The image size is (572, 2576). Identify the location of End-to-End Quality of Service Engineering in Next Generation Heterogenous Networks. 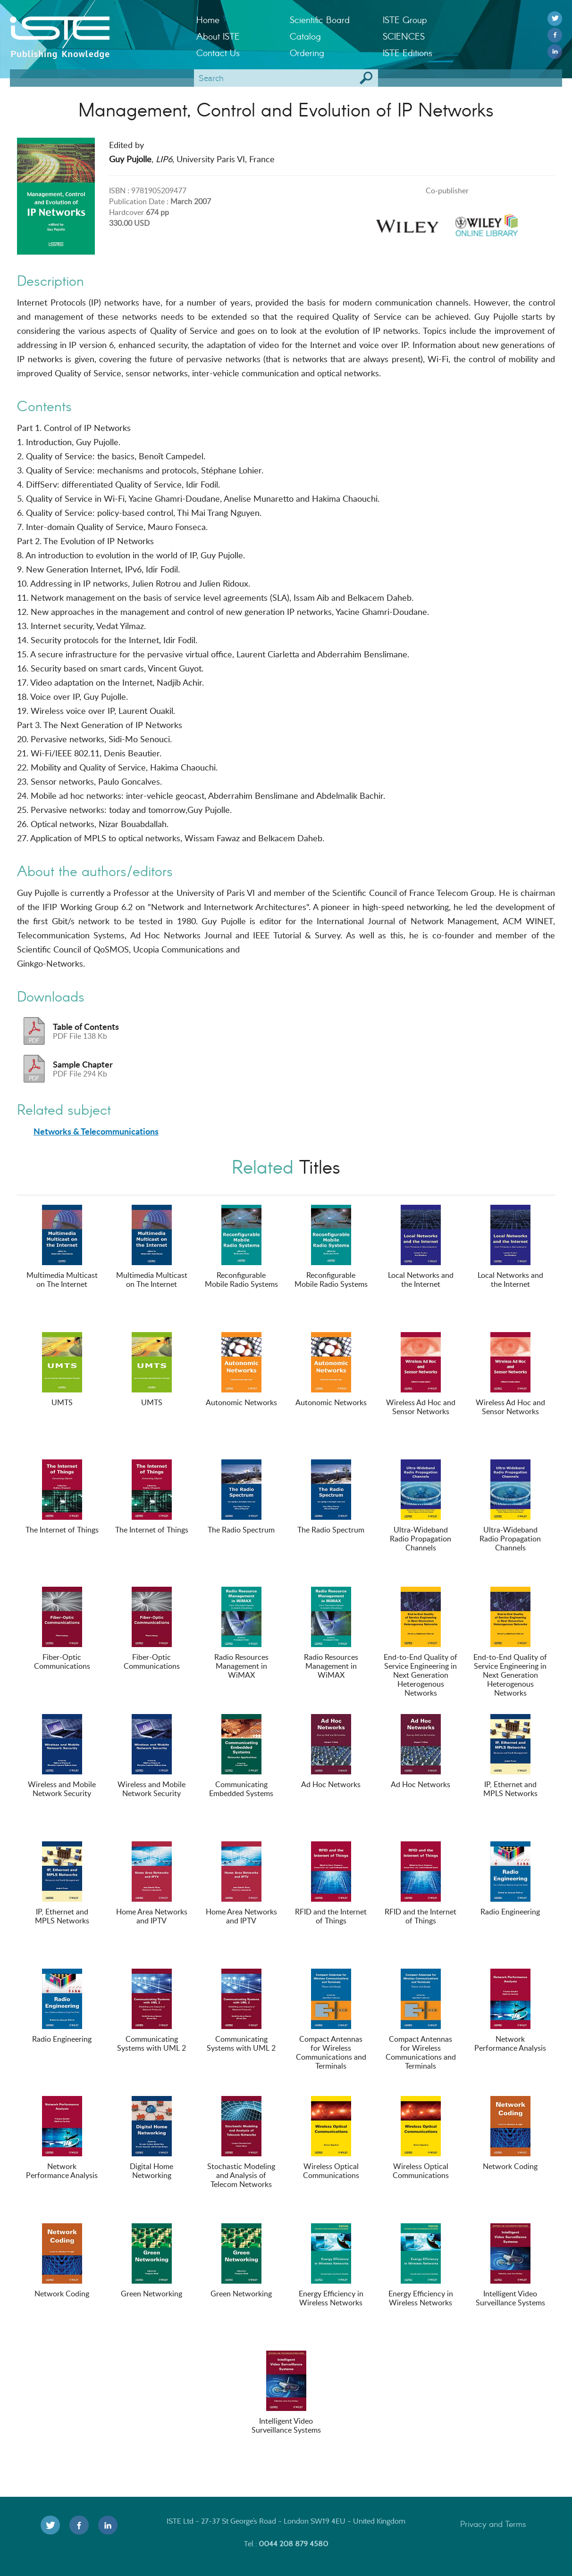
(420, 1642).